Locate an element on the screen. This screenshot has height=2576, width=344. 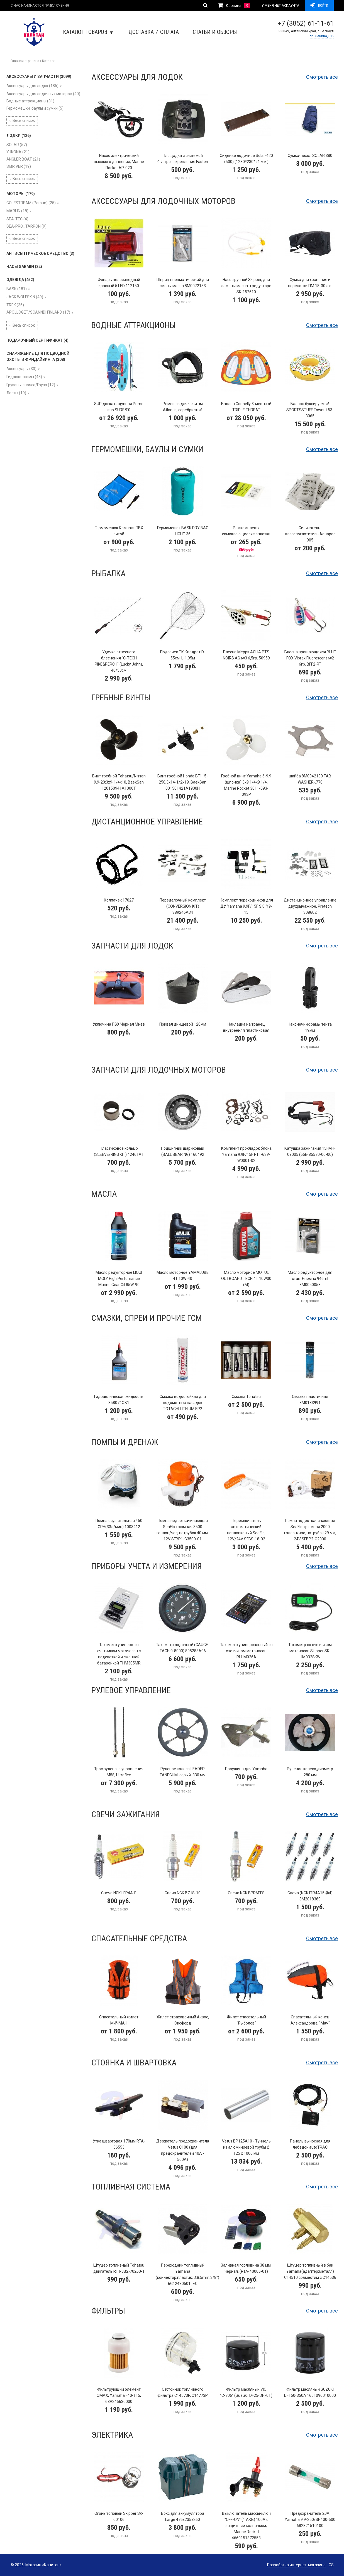
ЧАСЫ GARMIN is located at coordinates (24, 266).